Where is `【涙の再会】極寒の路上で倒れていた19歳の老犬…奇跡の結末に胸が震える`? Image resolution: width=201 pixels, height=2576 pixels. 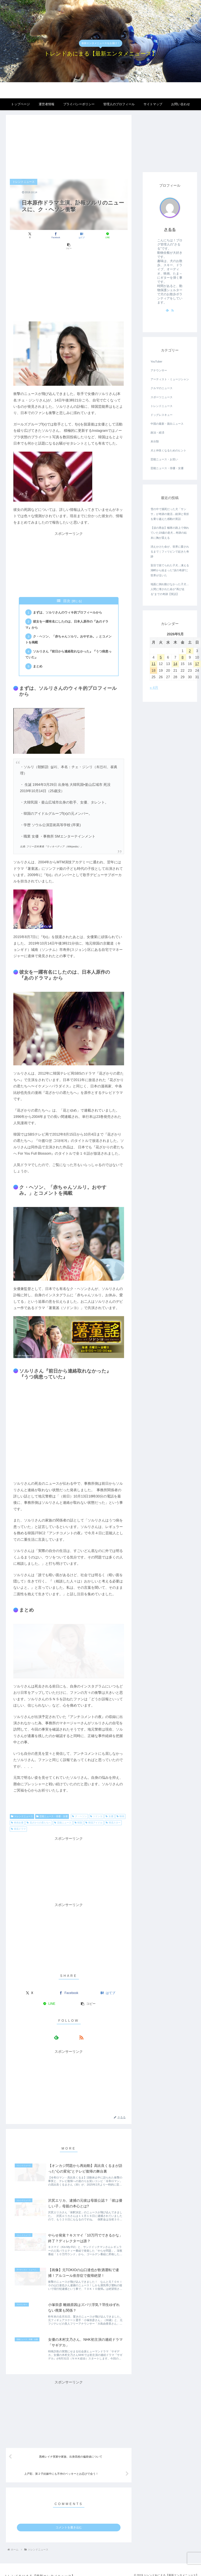
【涙の再会】極寒の路上で倒れていた19歳の老犬…奇跡の結末に胸が震える is located at coordinates (170, 532).